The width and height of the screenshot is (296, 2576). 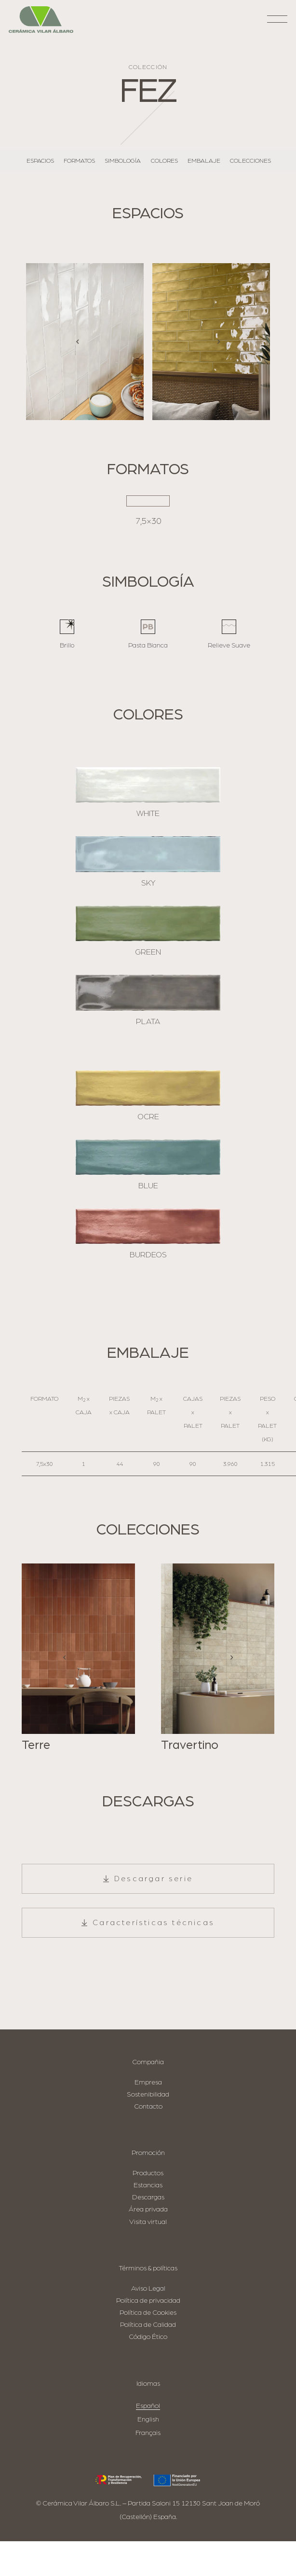 I want to click on Colores, so click(x=164, y=161).